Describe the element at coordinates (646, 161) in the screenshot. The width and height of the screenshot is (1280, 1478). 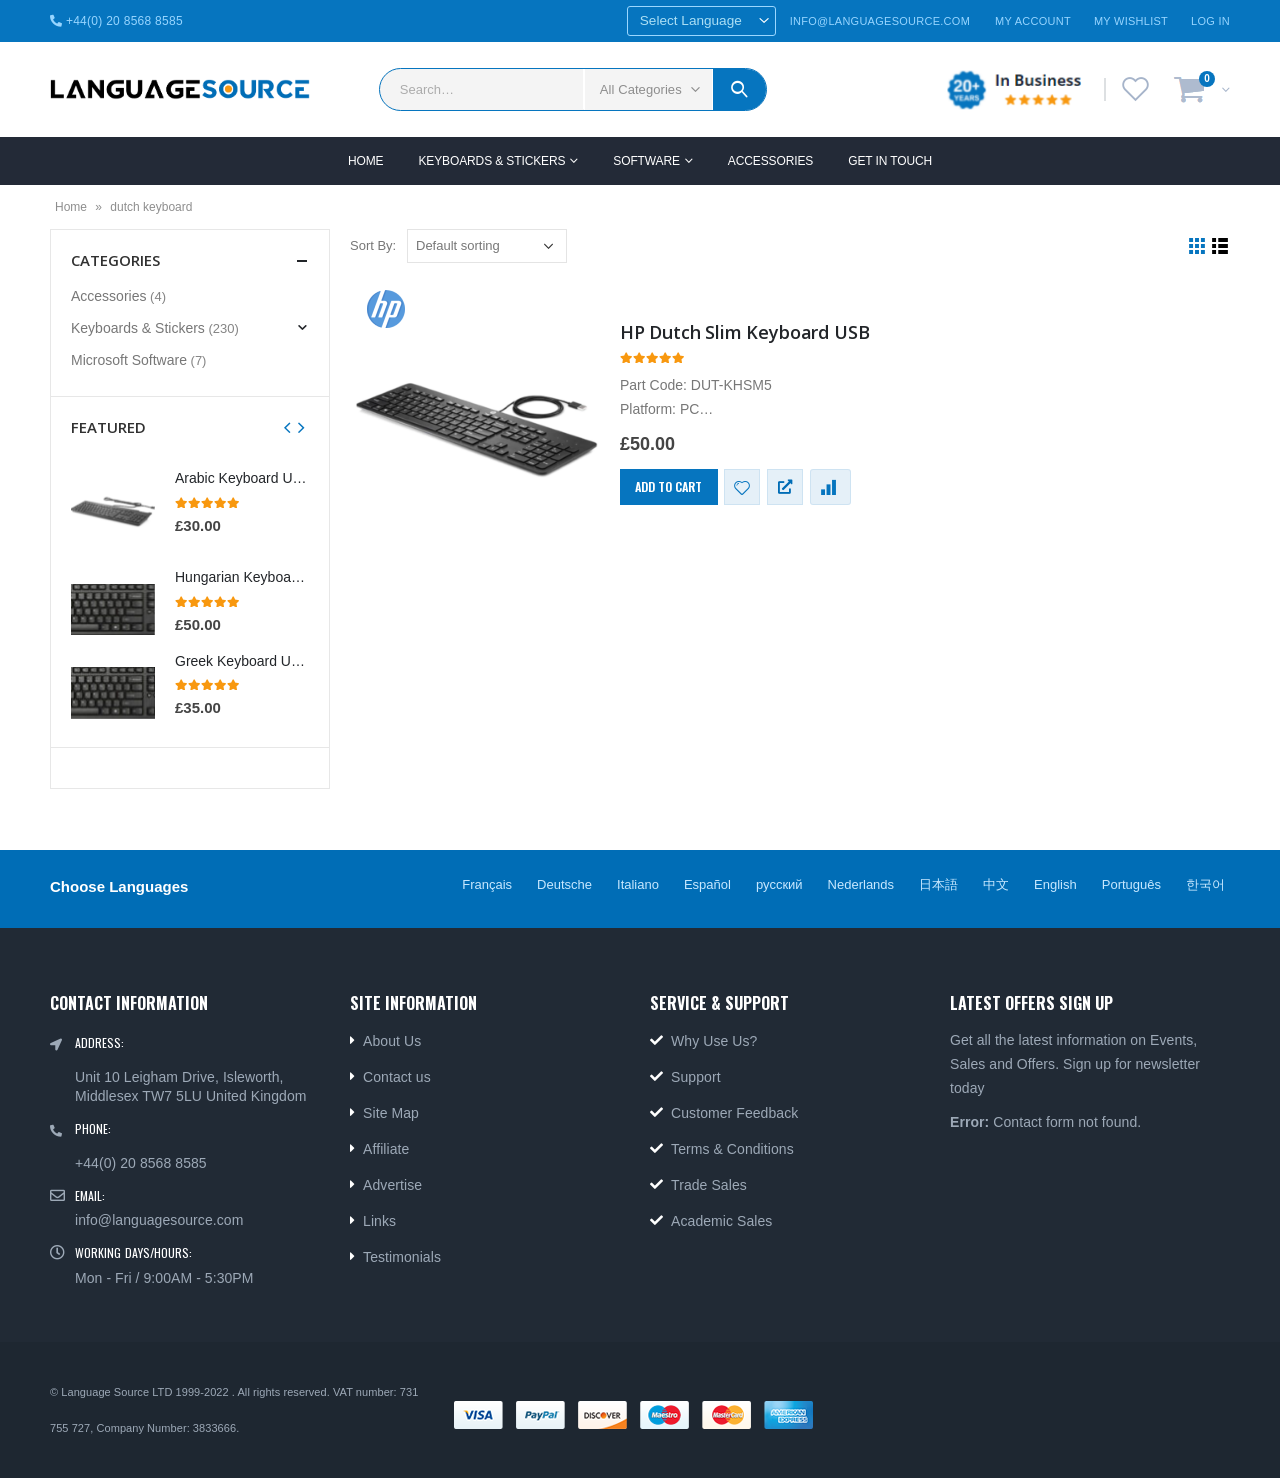
I see `SOFTWARE` at that location.